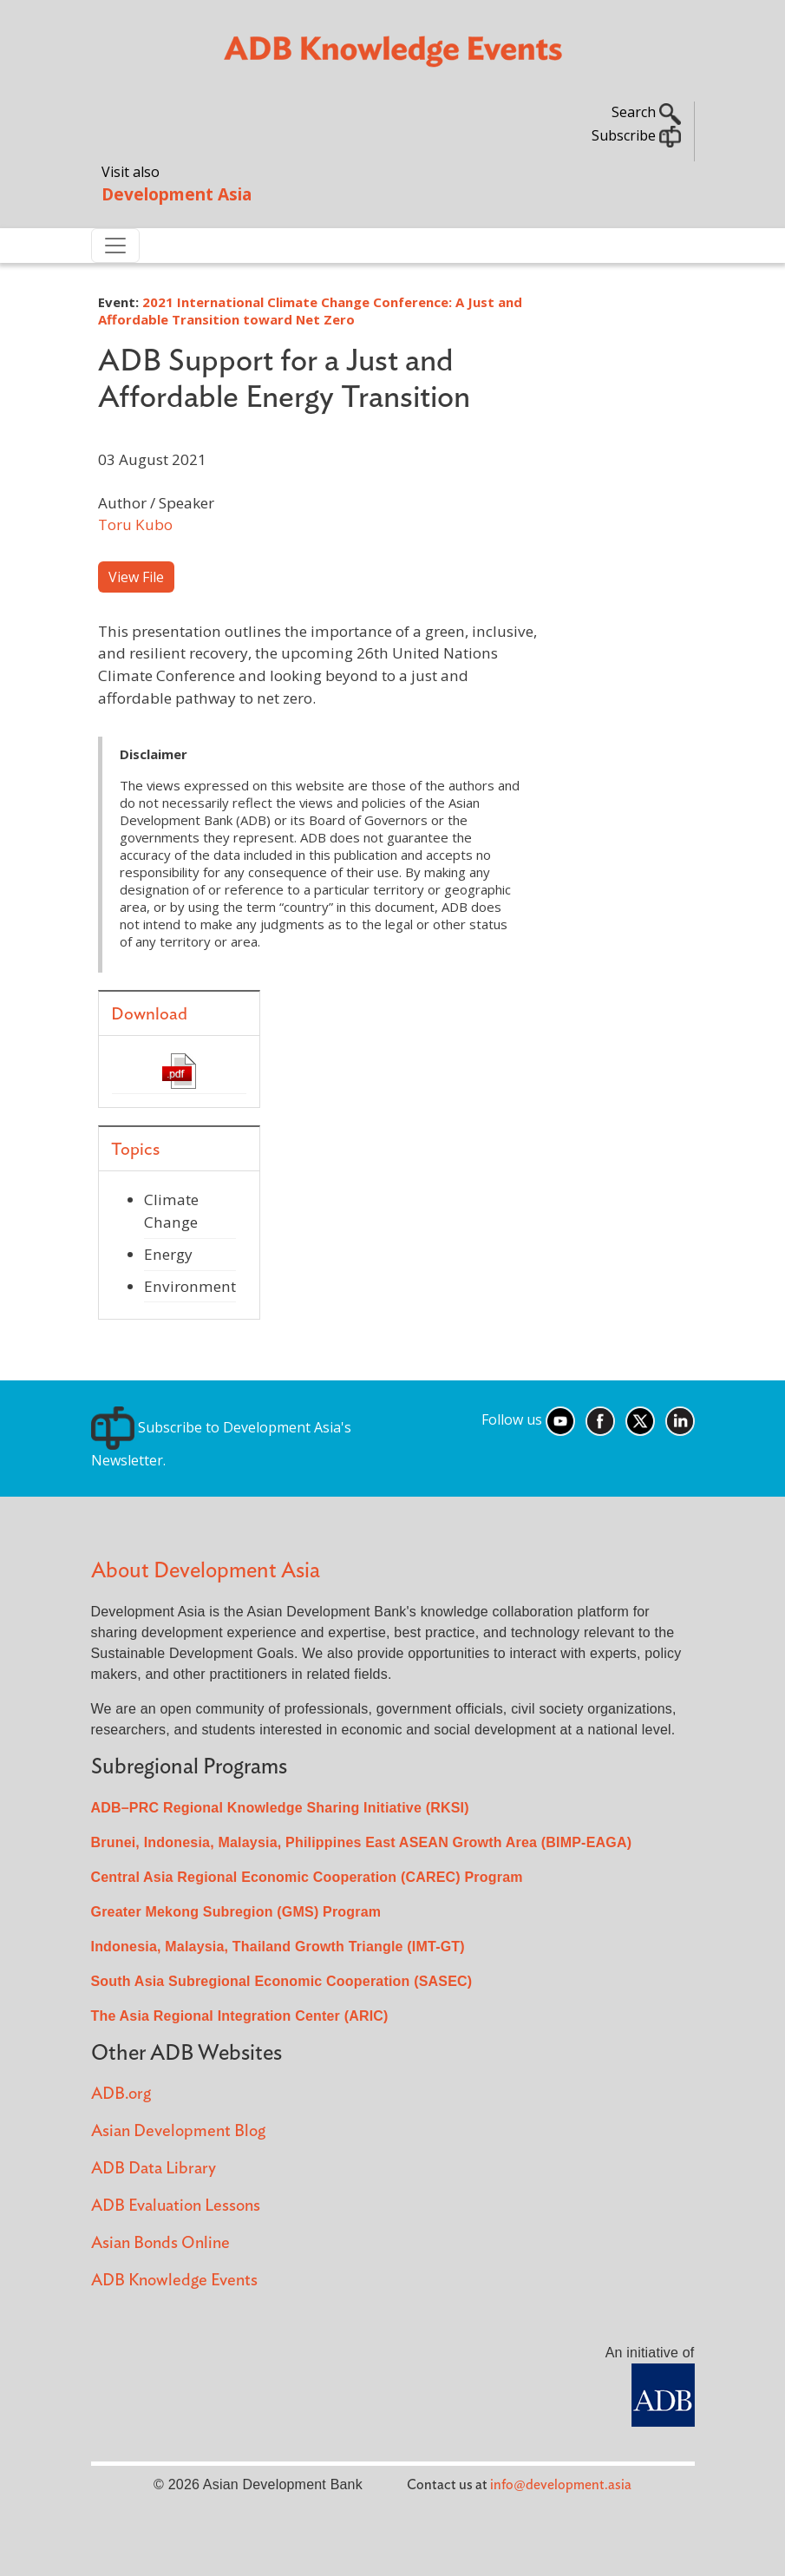 The image size is (785, 2576). Describe the element at coordinates (307, 1877) in the screenshot. I see `Central Asia Regional Economic Cooperation (CAREC) Program` at that location.